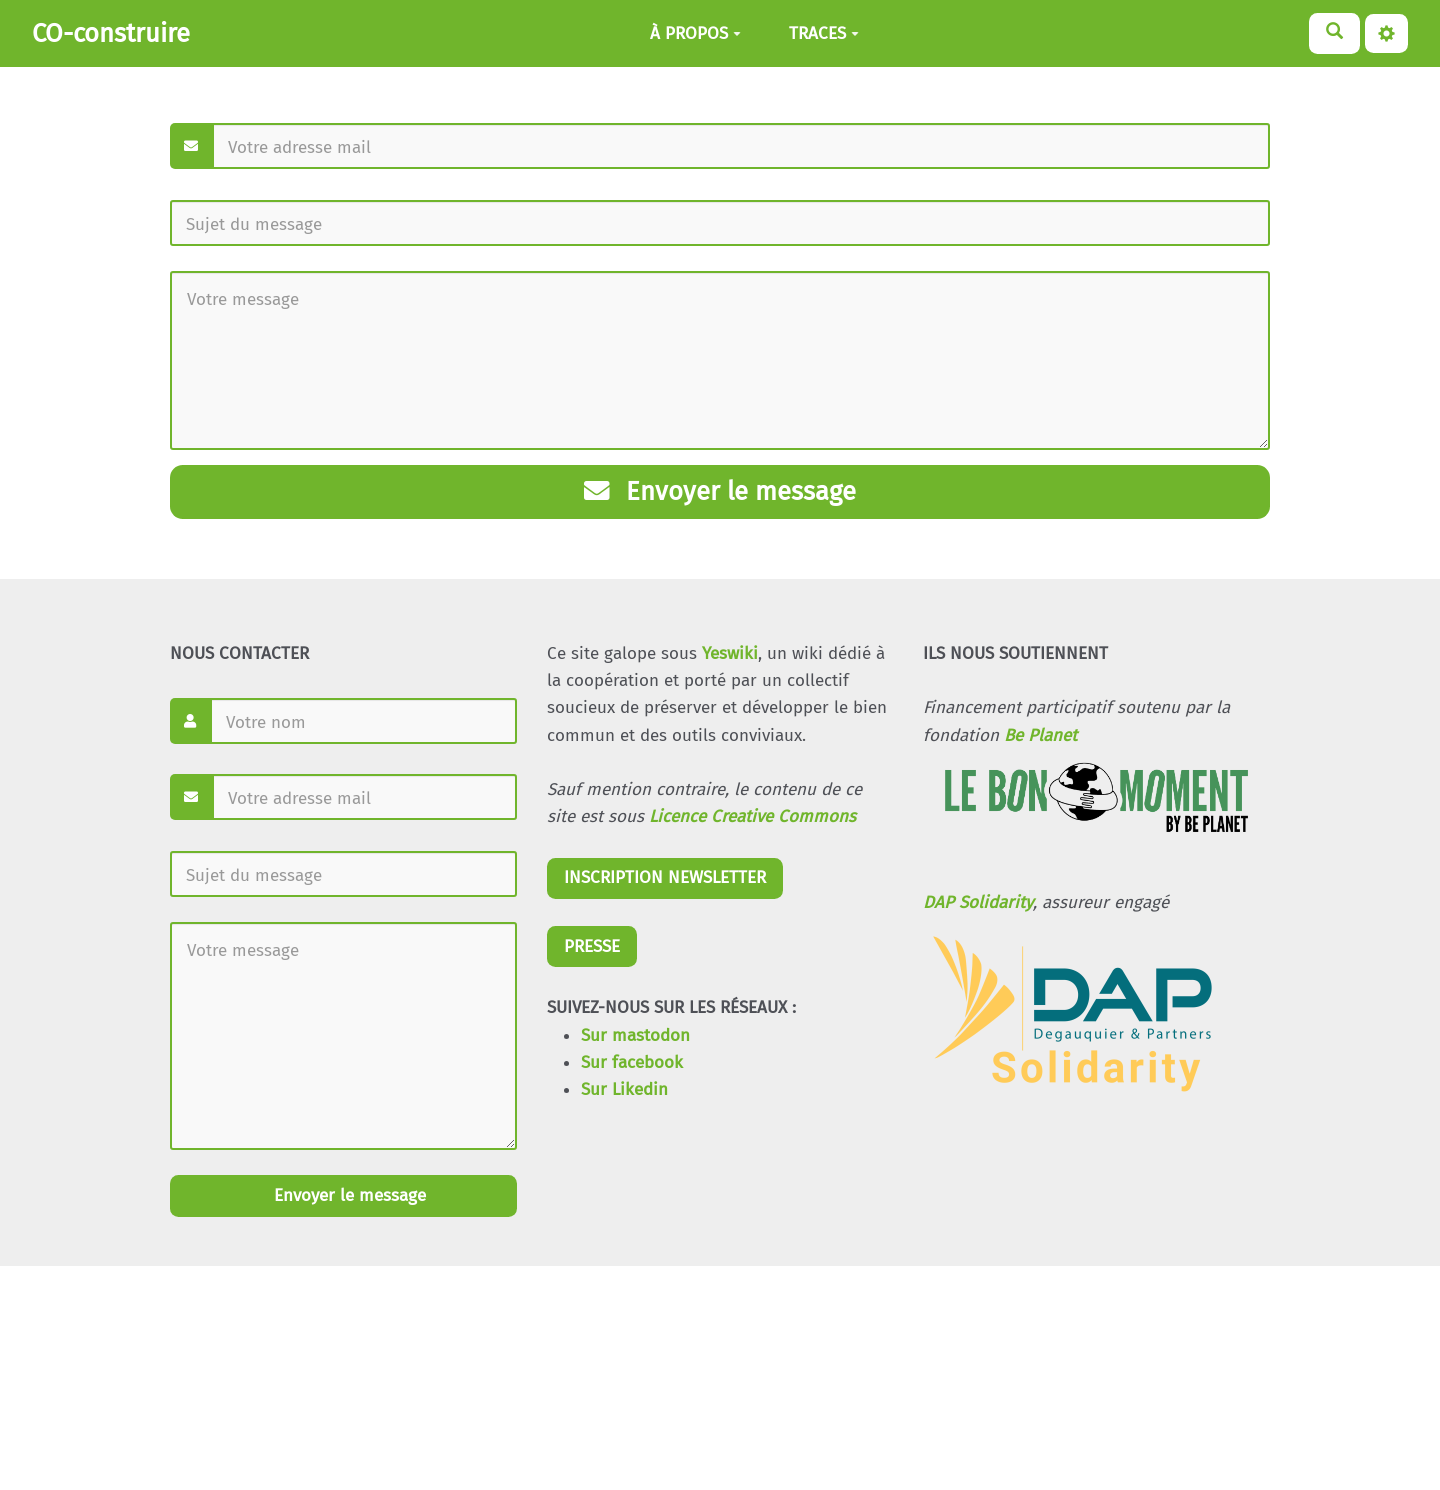  Describe the element at coordinates (592, 946) in the screenshot. I see `PRESSE` at that location.